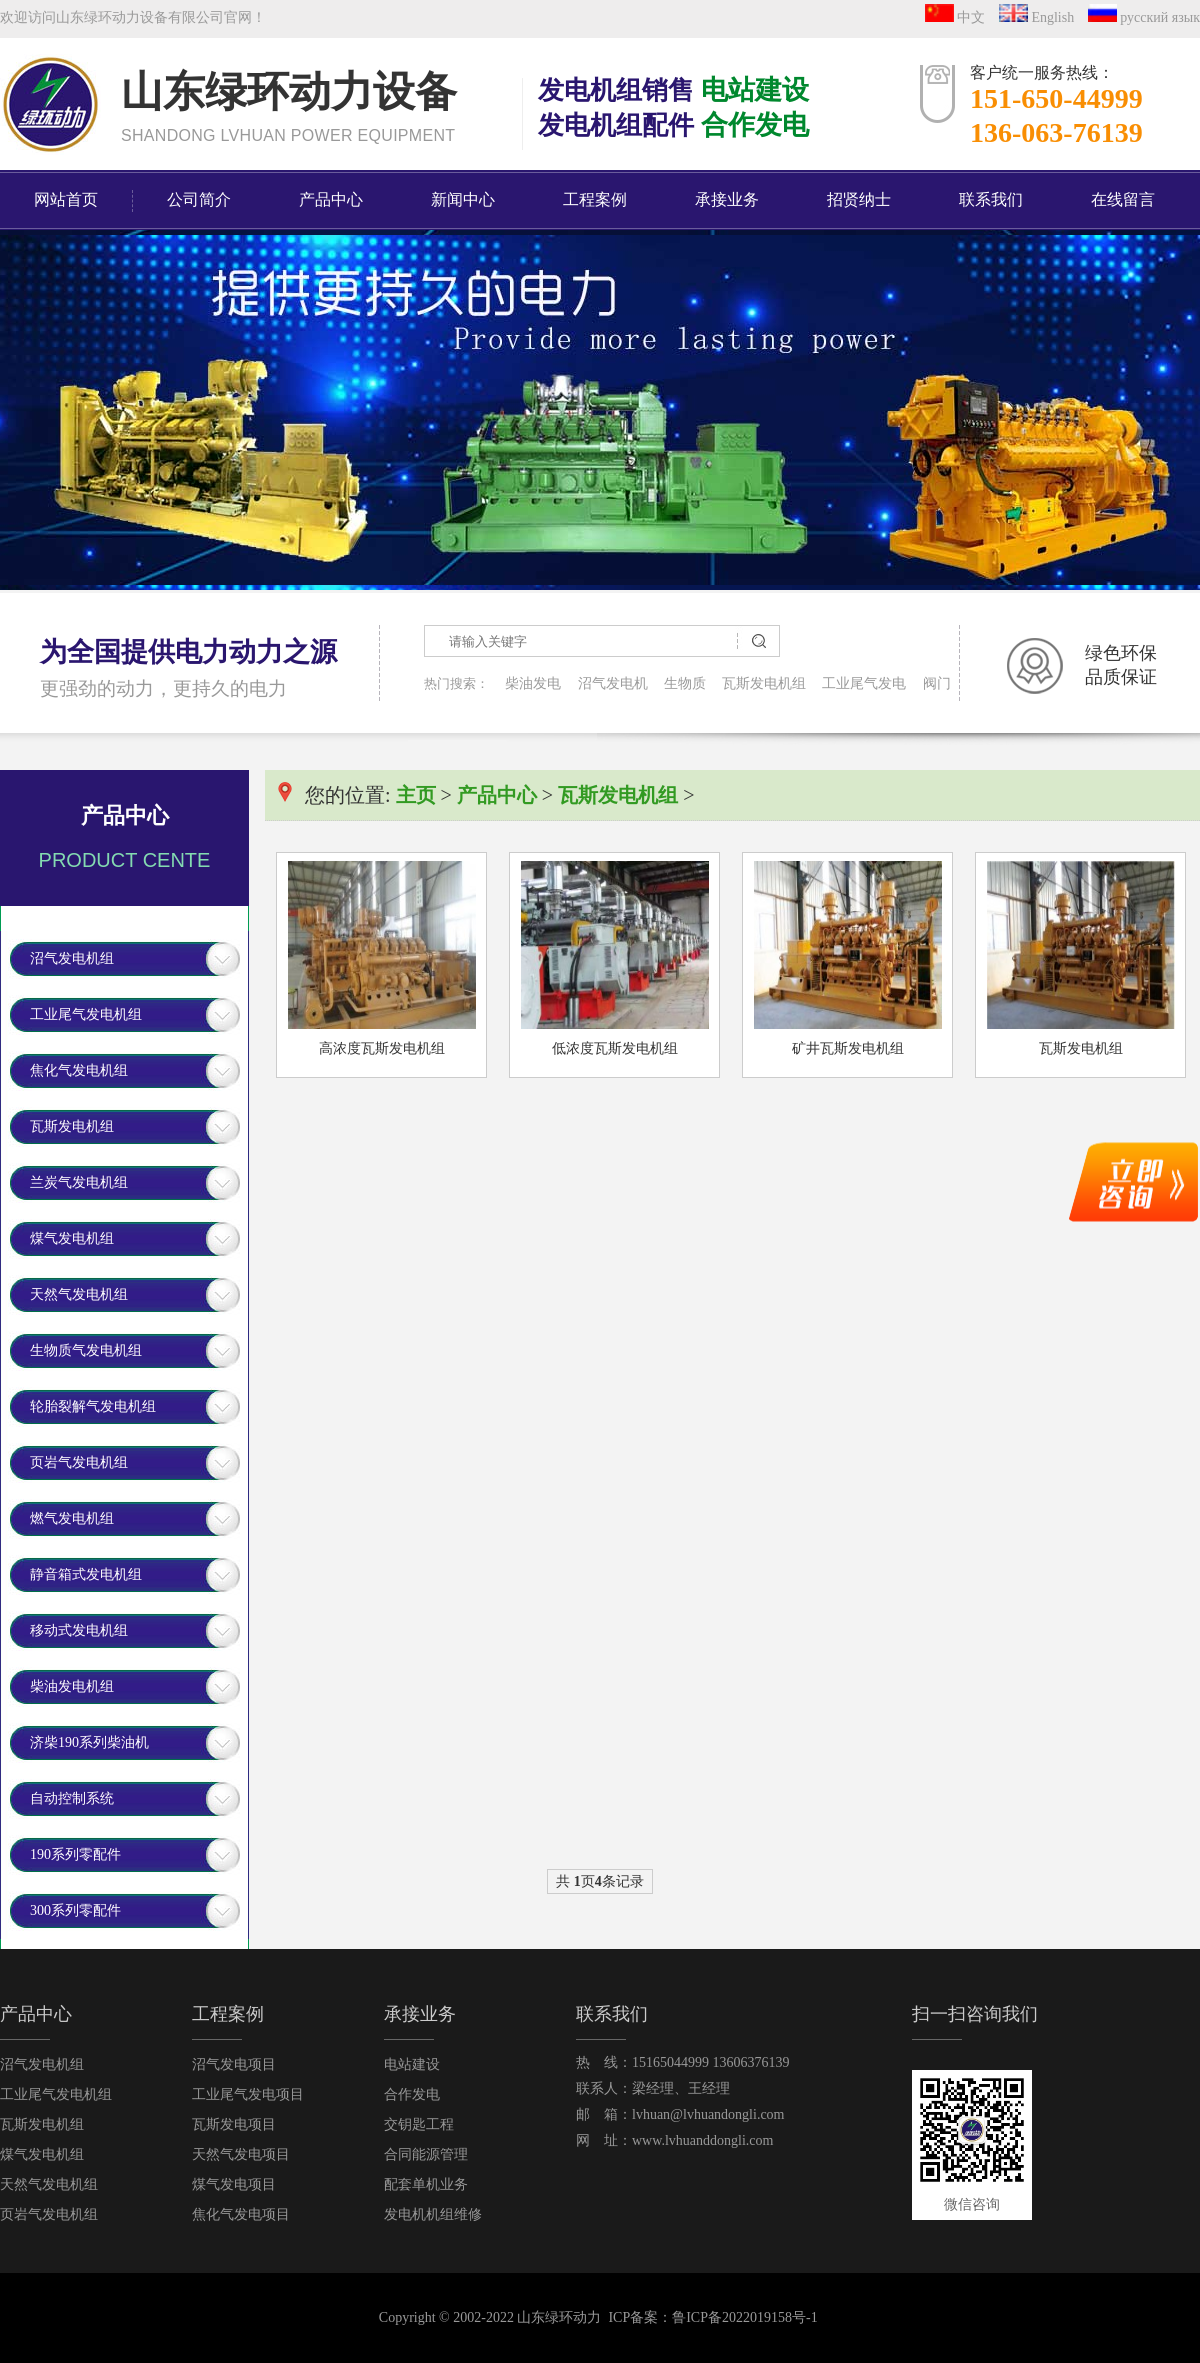 The height and width of the screenshot is (2363, 1200). I want to click on 合同能源管理, so click(426, 2154).